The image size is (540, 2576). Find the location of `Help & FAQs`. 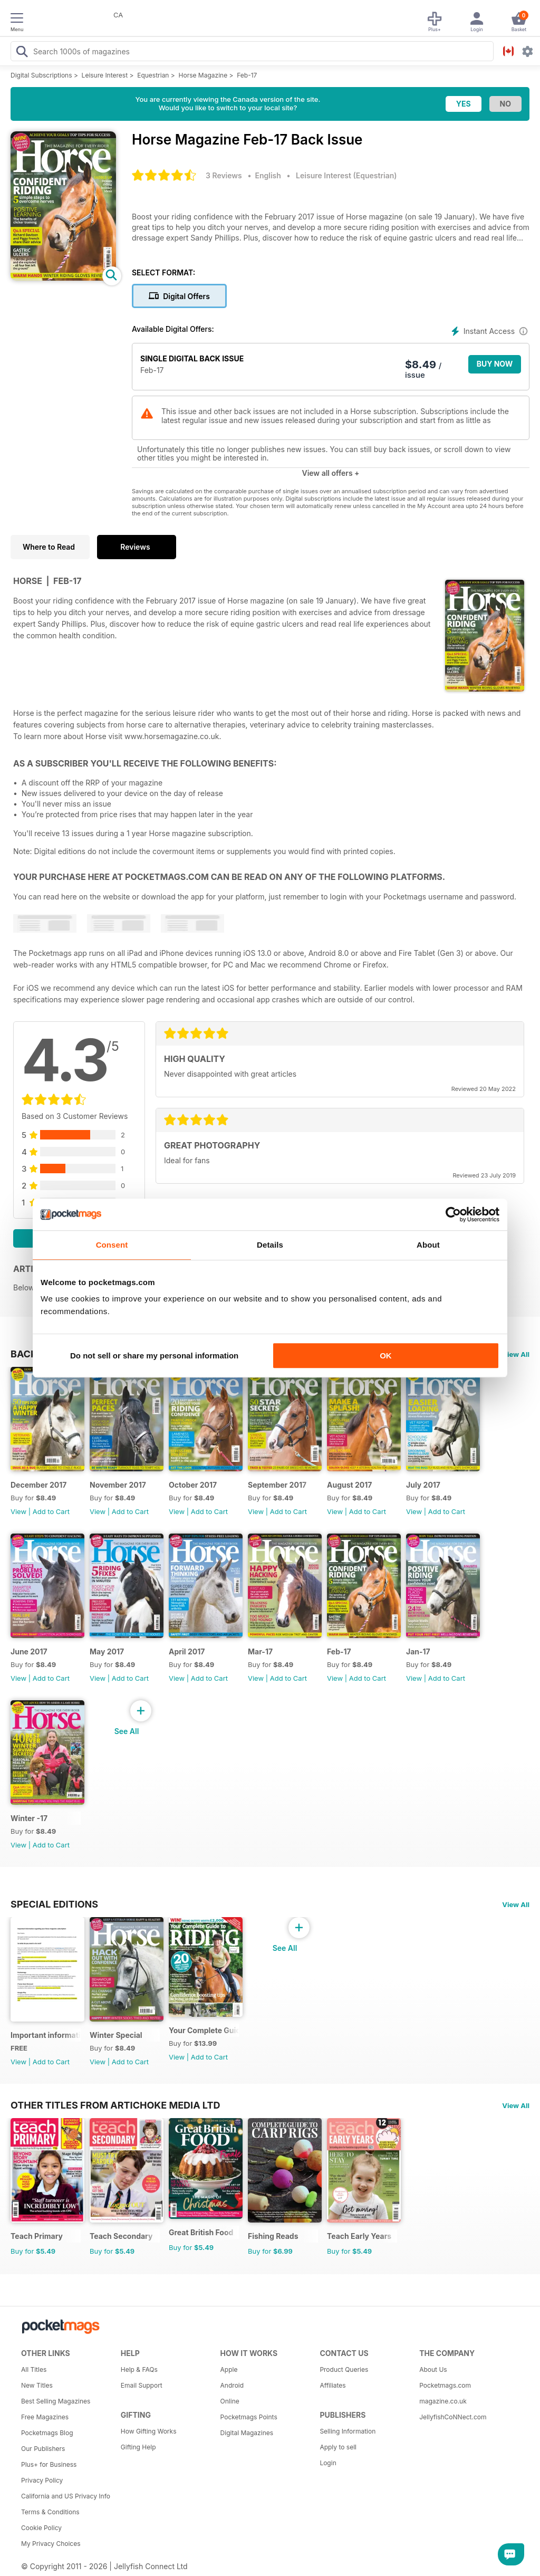

Help & FAQs is located at coordinates (139, 2369).